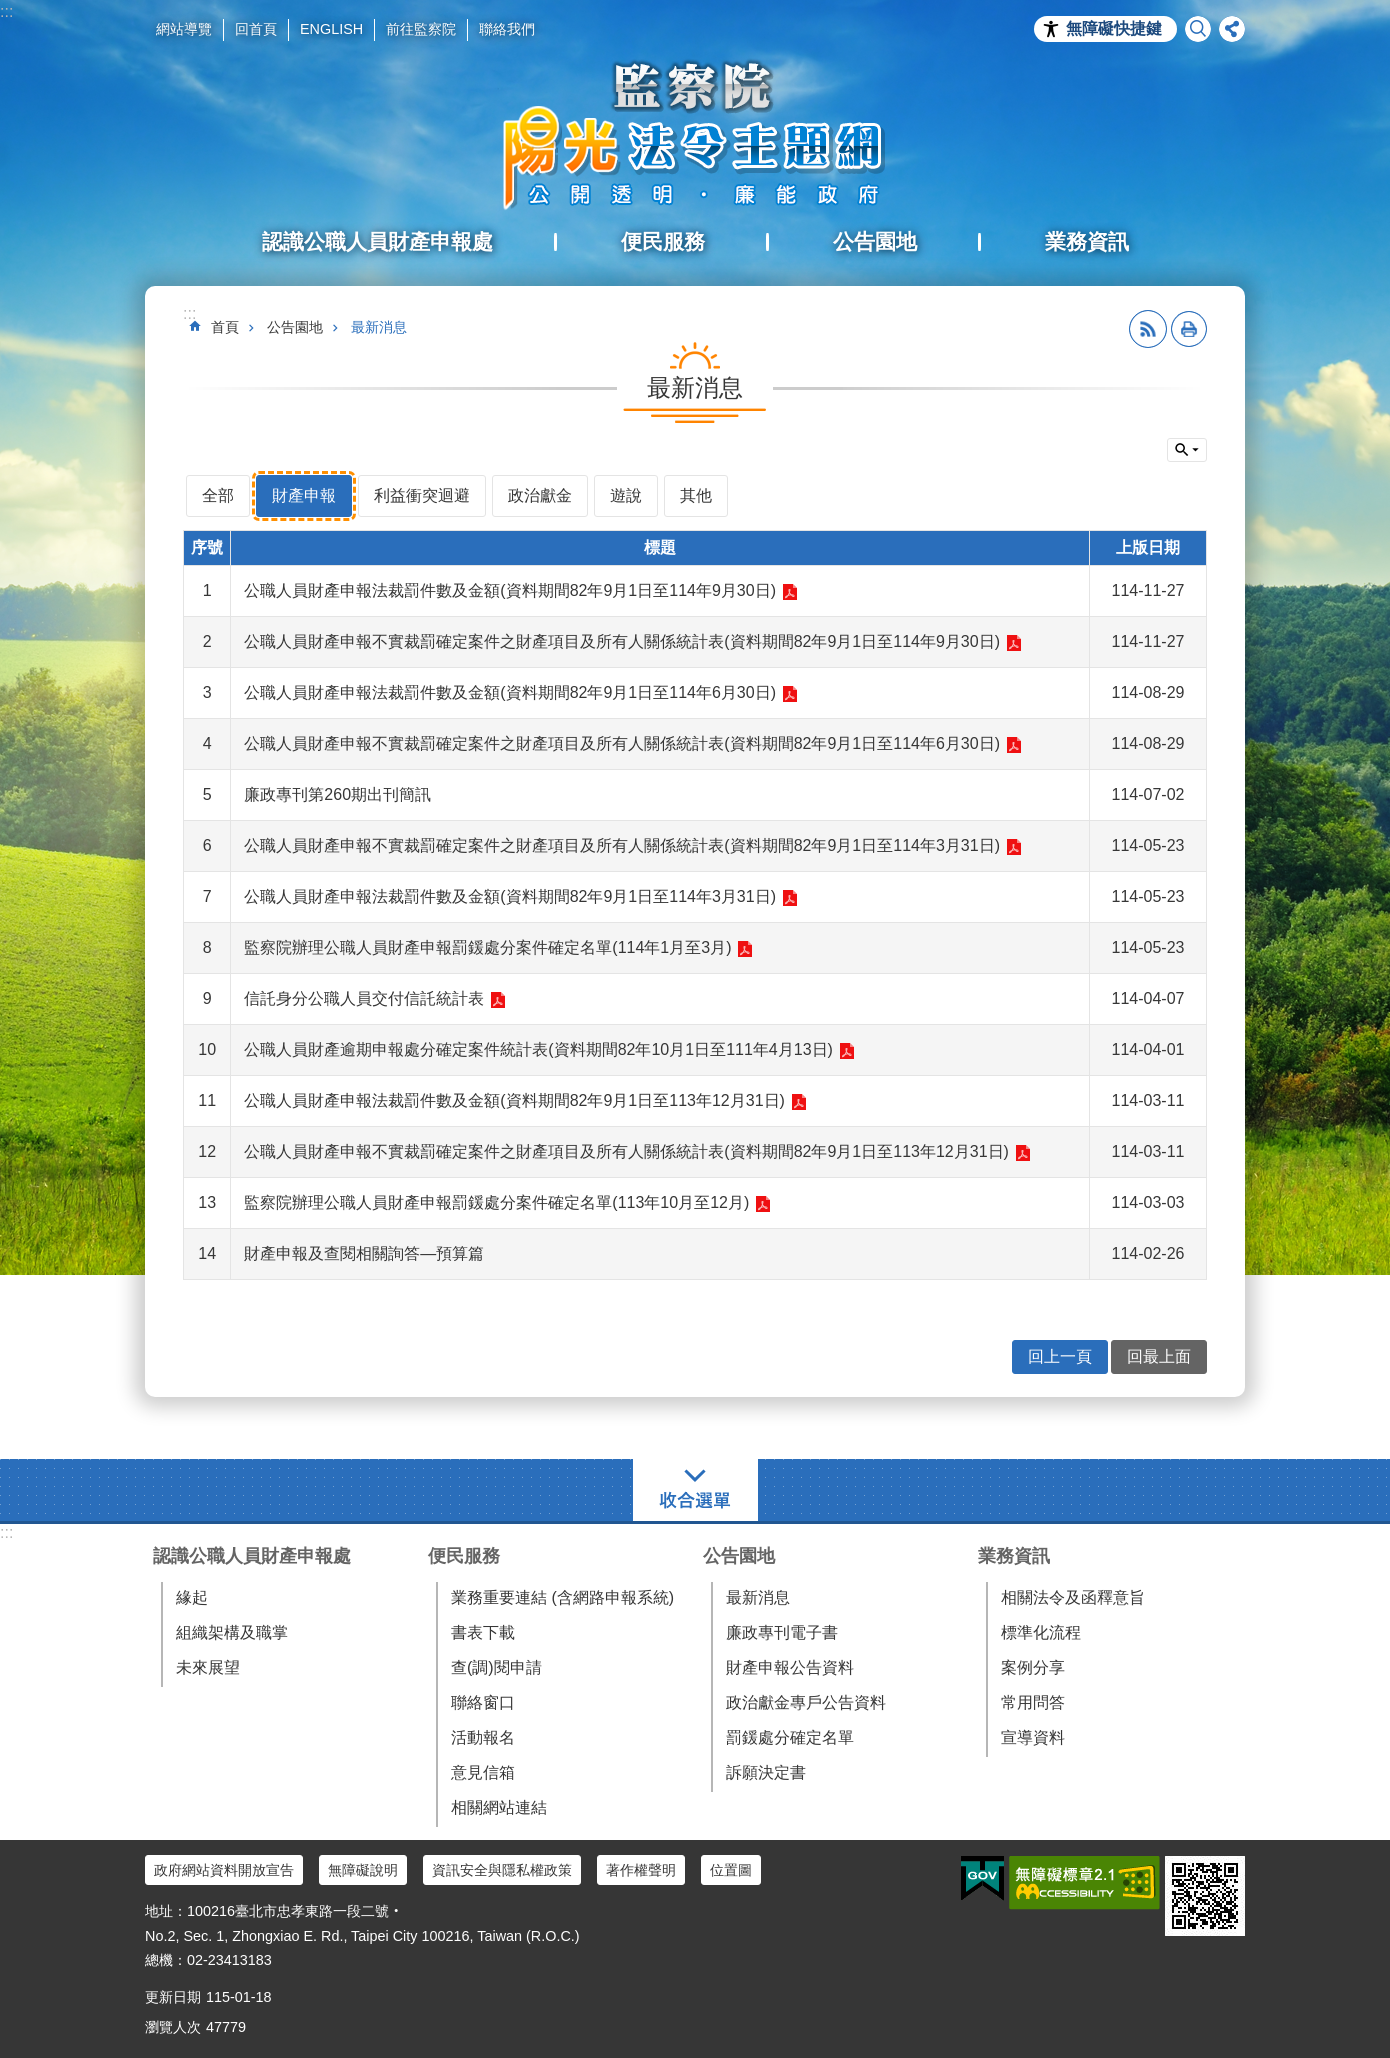 Image resolution: width=1390 pixels, height=2058 pixels. Describe the element at coordinates (1148, 329) in the screenshot. I see `RSS` at that location.